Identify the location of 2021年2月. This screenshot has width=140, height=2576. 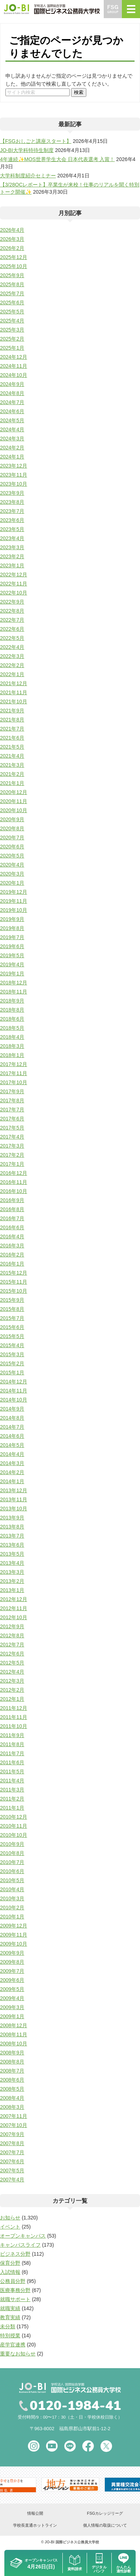
(12, 774).